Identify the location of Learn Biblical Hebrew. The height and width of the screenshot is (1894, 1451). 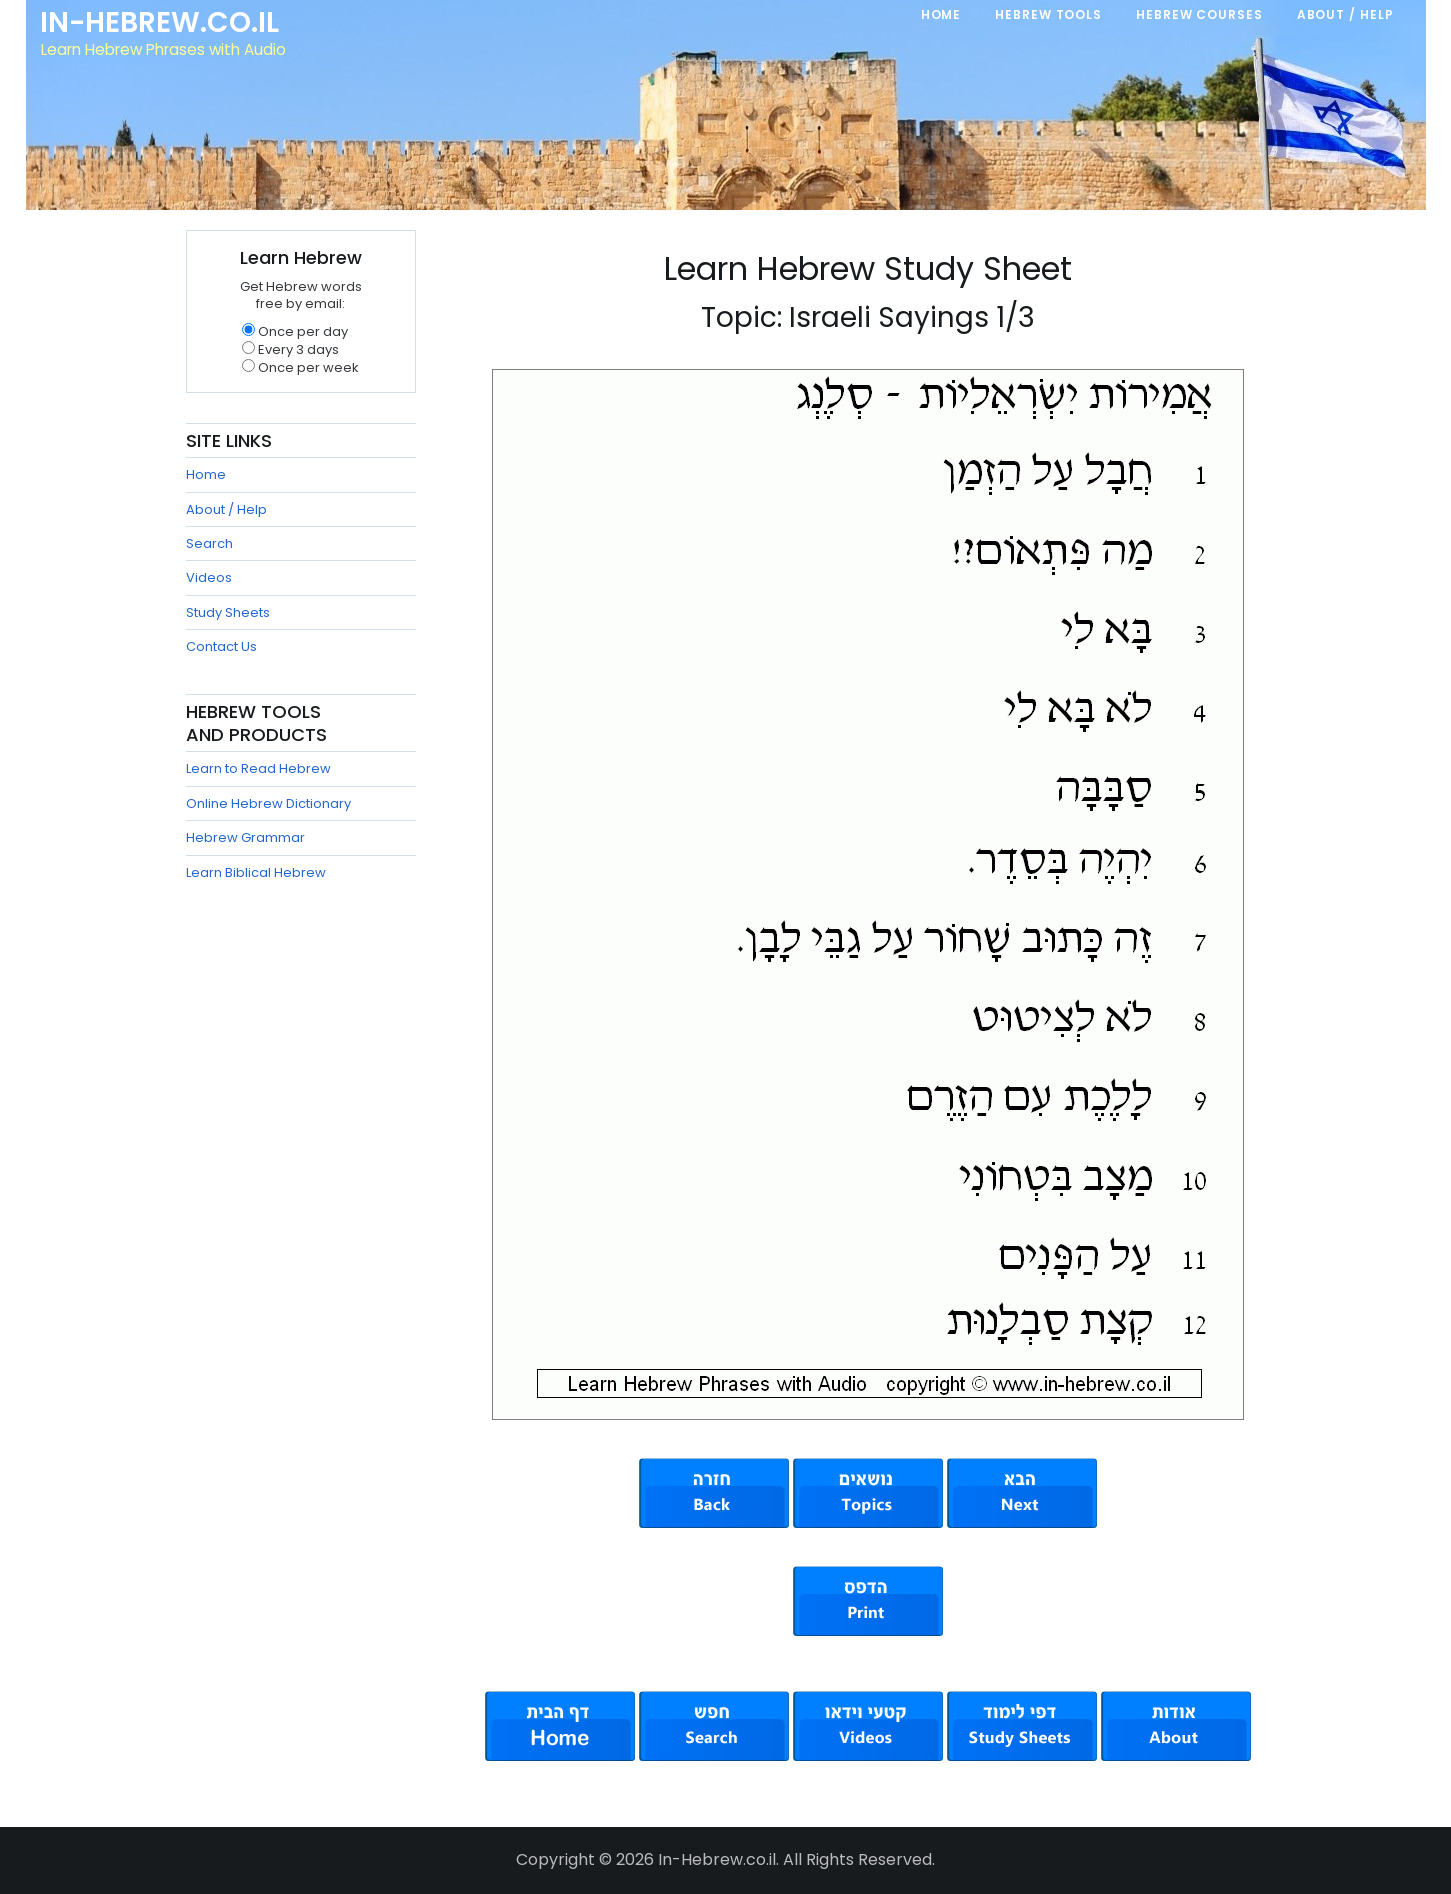
(256, 872).